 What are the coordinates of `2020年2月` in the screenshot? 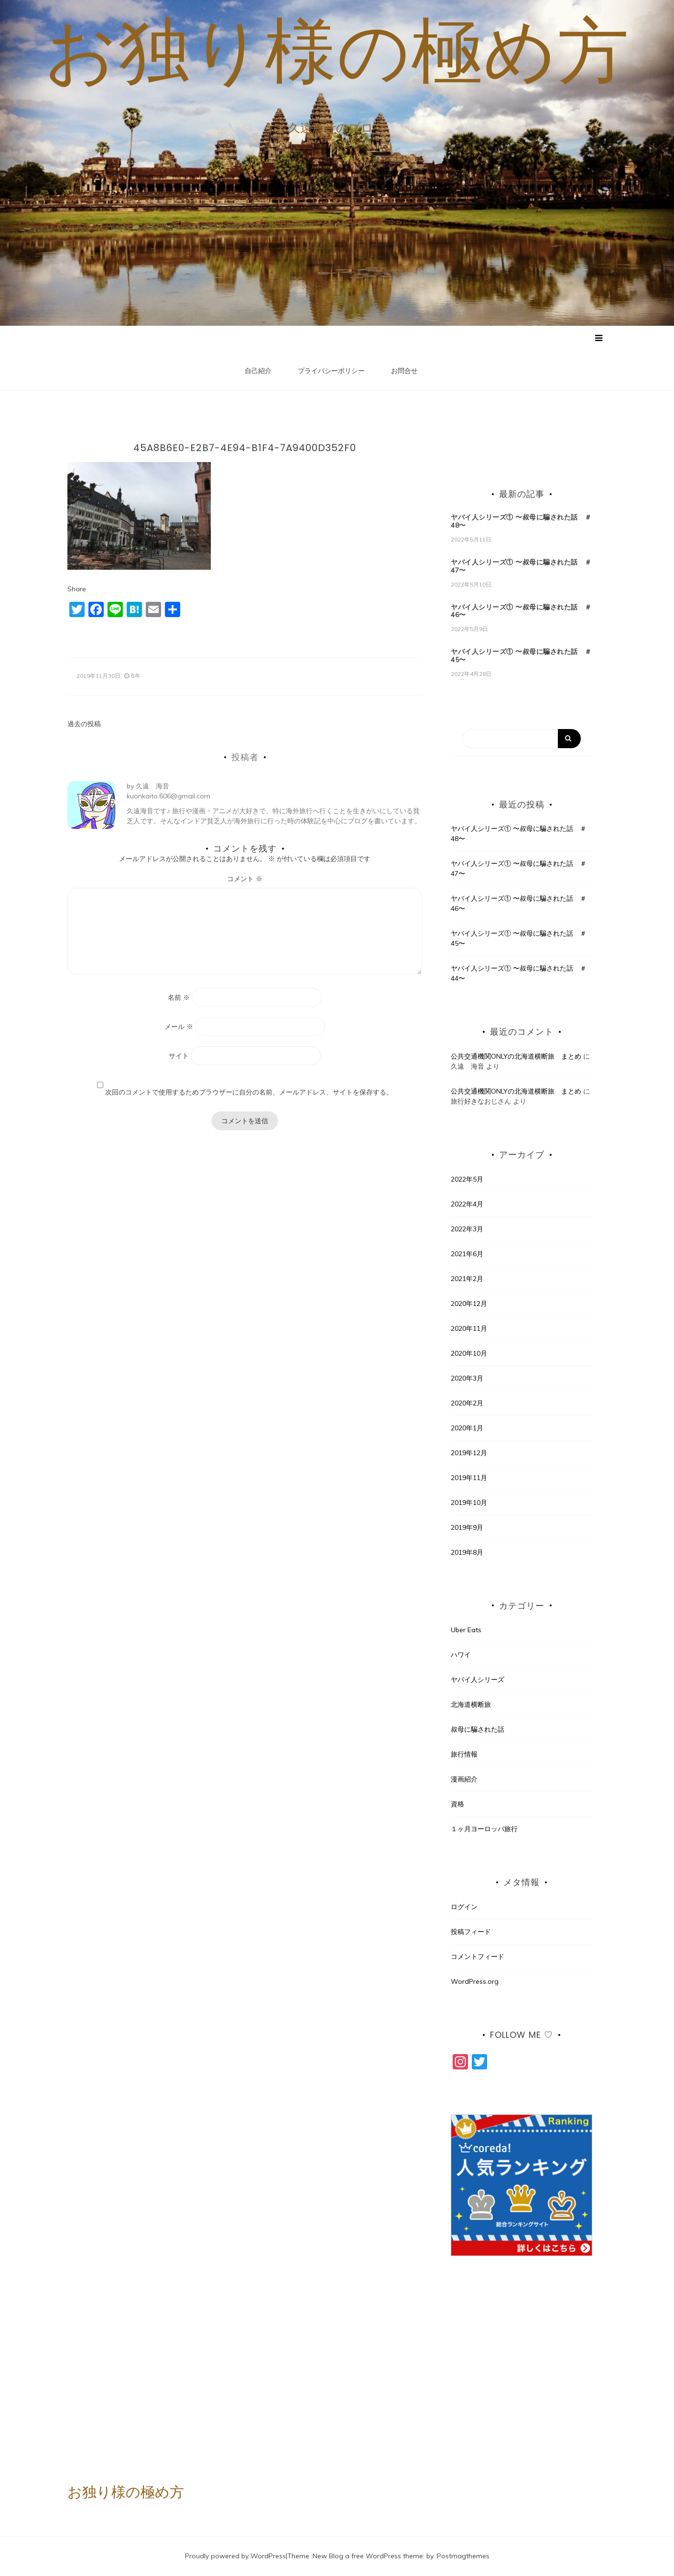 It's located at (467, 1403).